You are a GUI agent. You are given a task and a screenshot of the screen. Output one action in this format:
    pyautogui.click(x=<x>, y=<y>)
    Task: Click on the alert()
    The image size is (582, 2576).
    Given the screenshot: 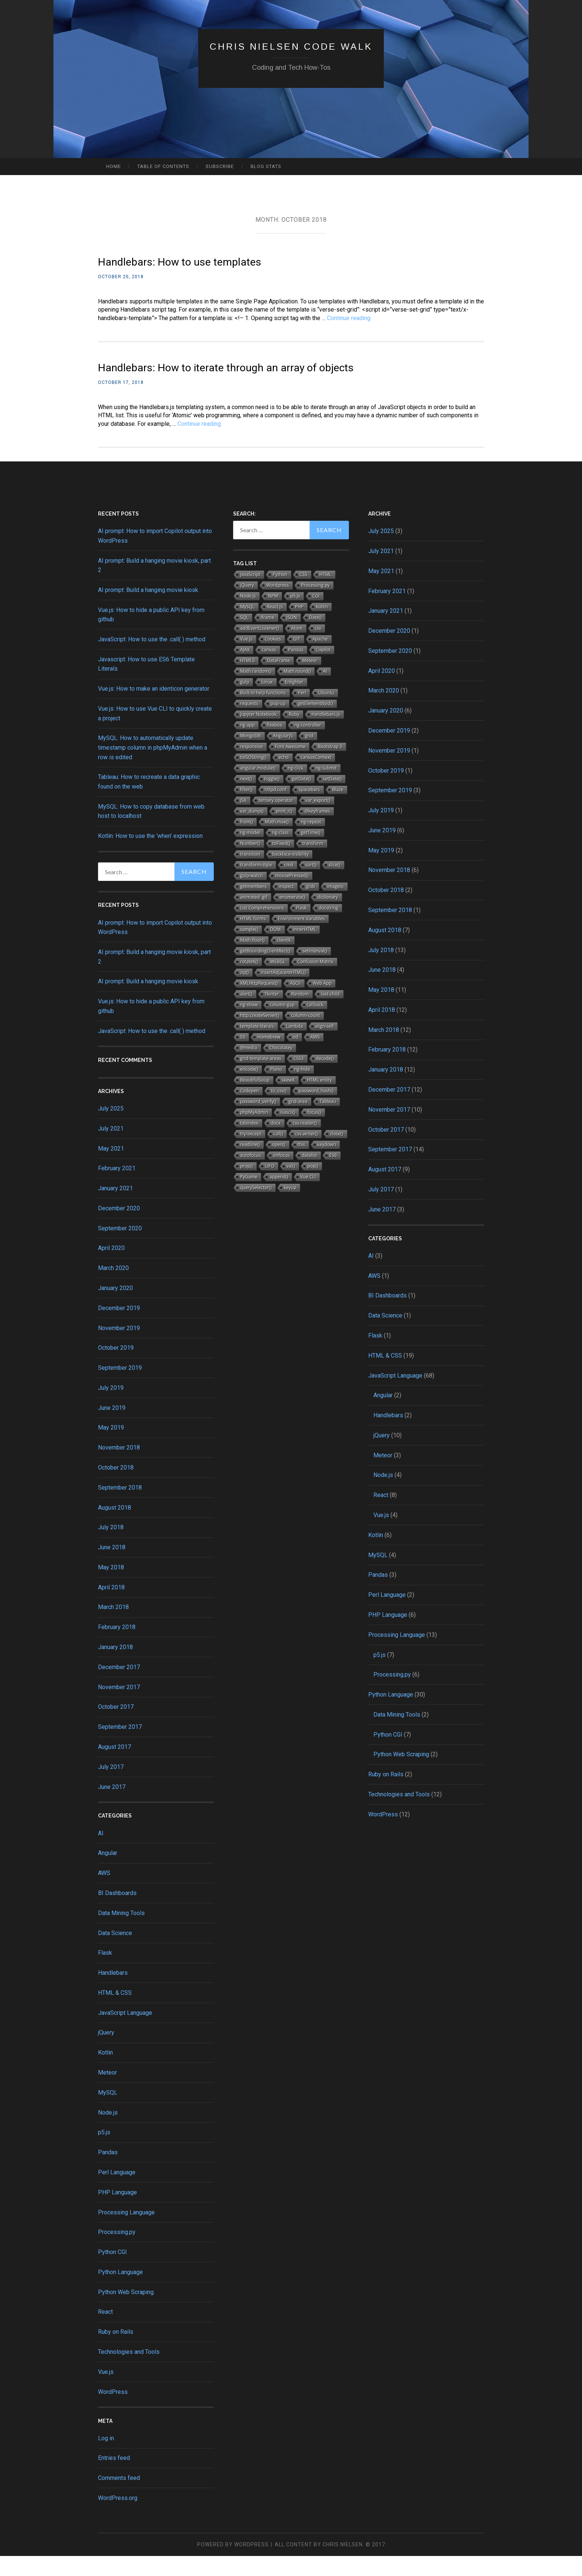 What is the action you would take?
    pyautogui.click(x=246, y=1014)
    